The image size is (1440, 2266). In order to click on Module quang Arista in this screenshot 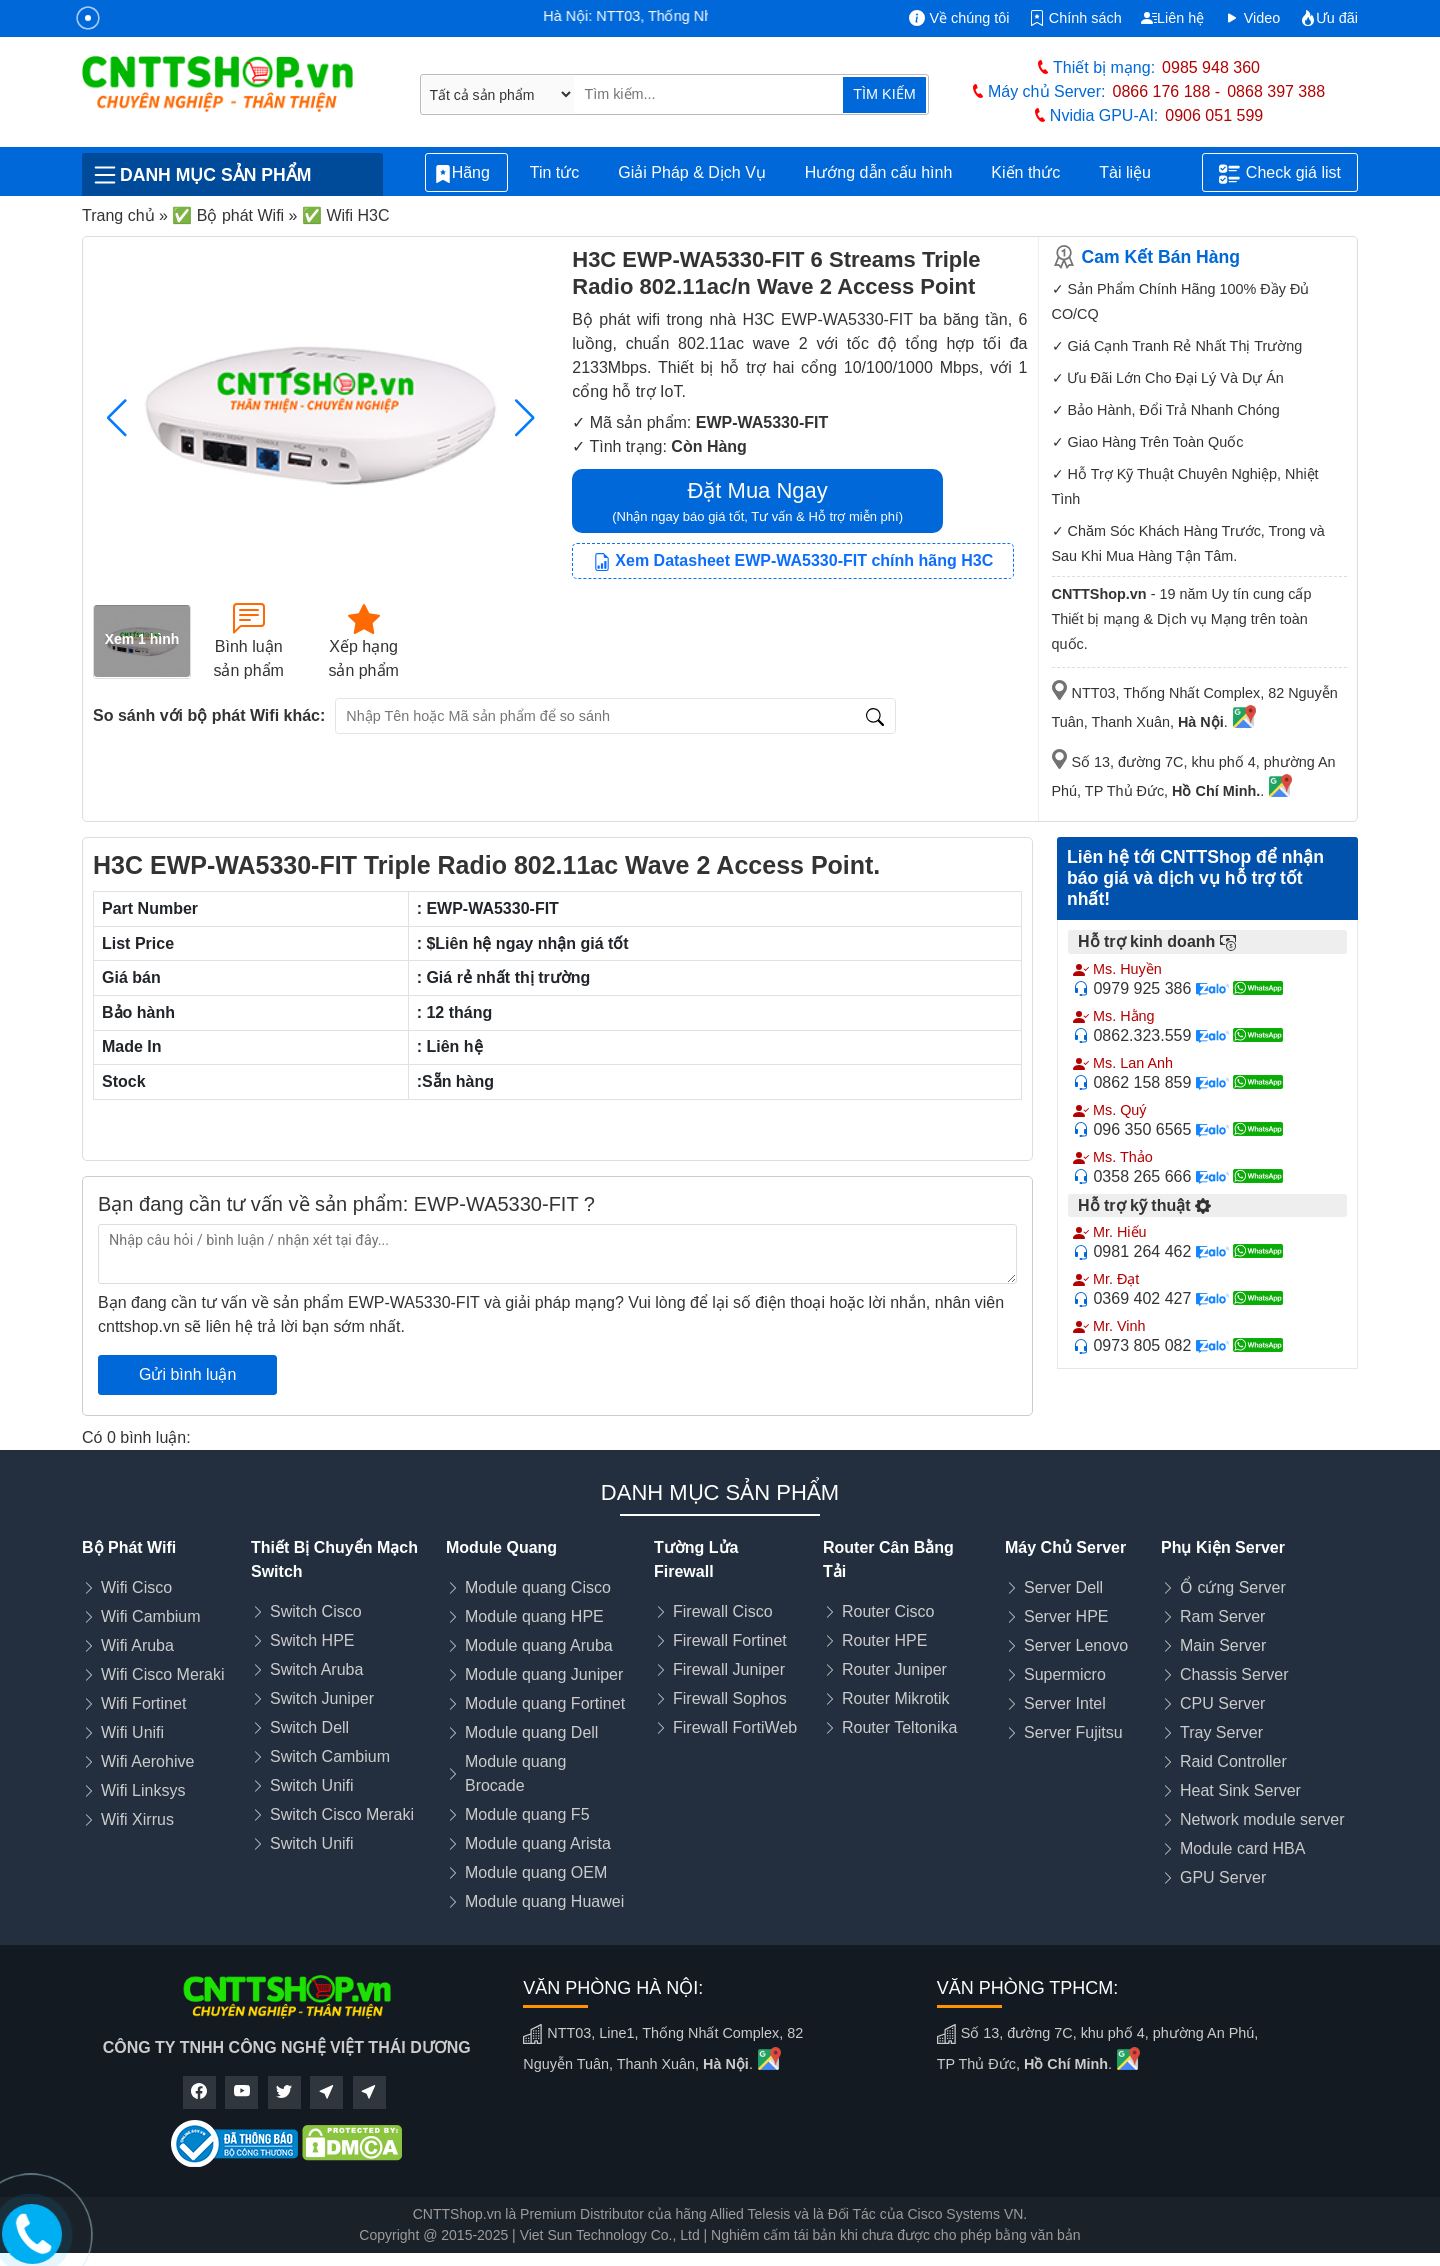, I will do `click(538, 1843)`.